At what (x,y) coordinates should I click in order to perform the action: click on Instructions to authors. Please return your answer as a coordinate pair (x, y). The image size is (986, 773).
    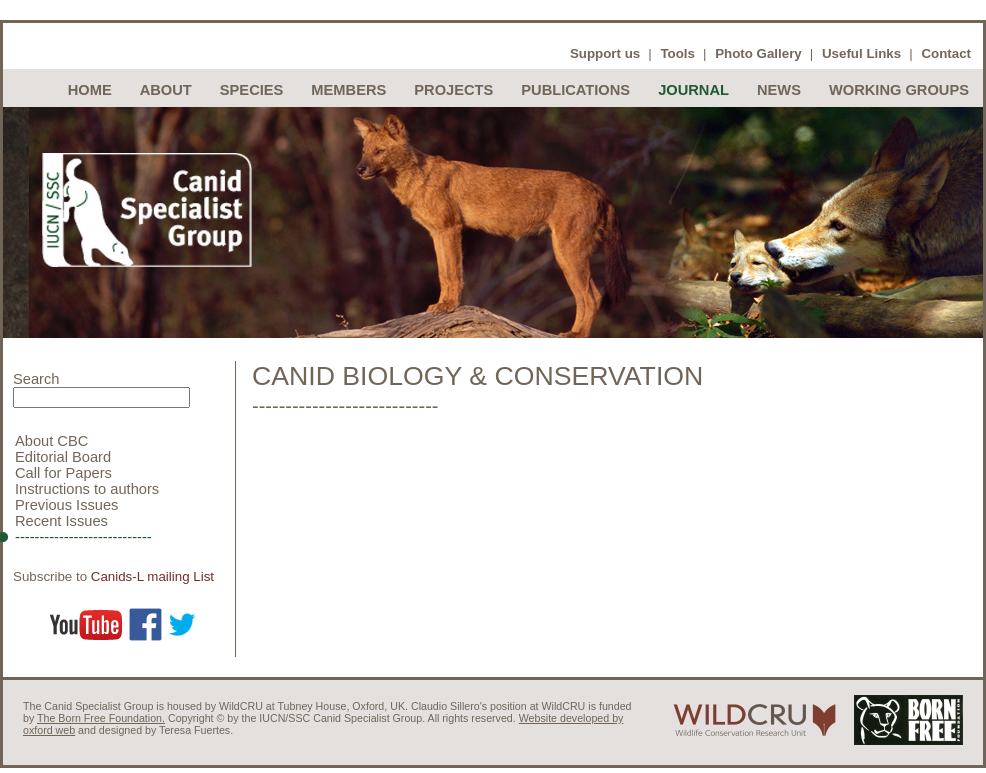
    Looking at the image, I should click on (87, 489).